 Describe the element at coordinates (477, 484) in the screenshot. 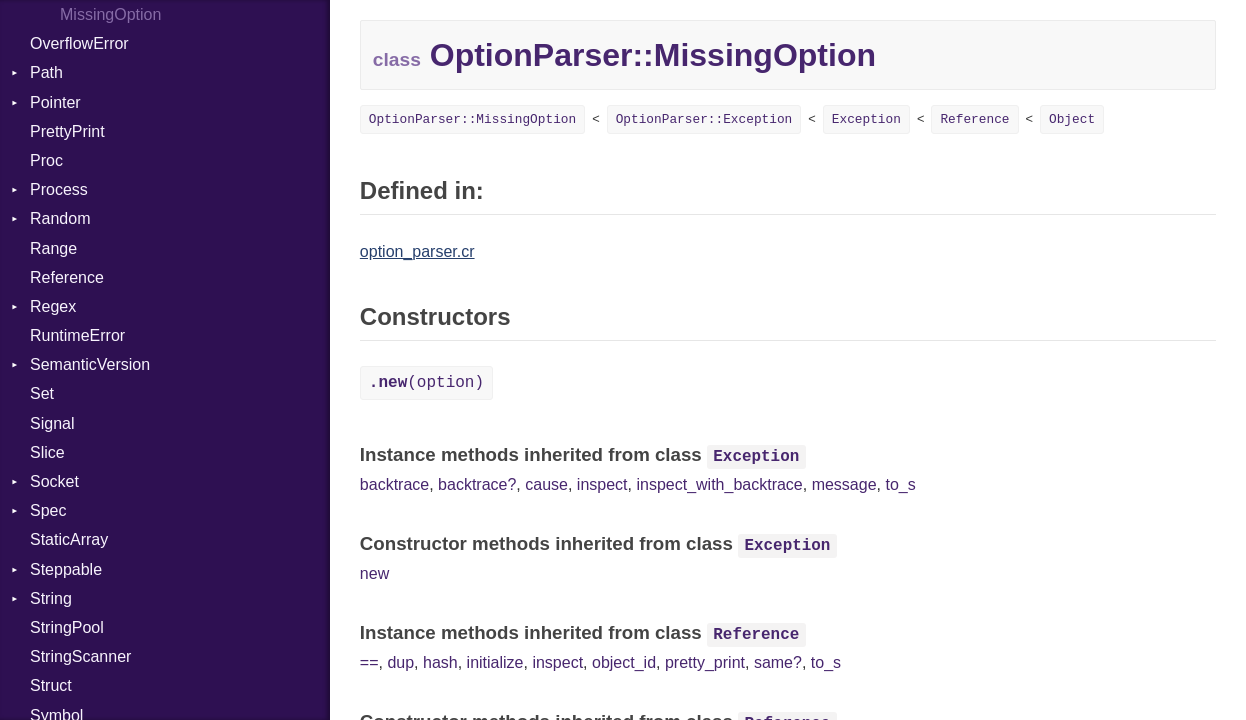

I see `backtrace?` at that location.